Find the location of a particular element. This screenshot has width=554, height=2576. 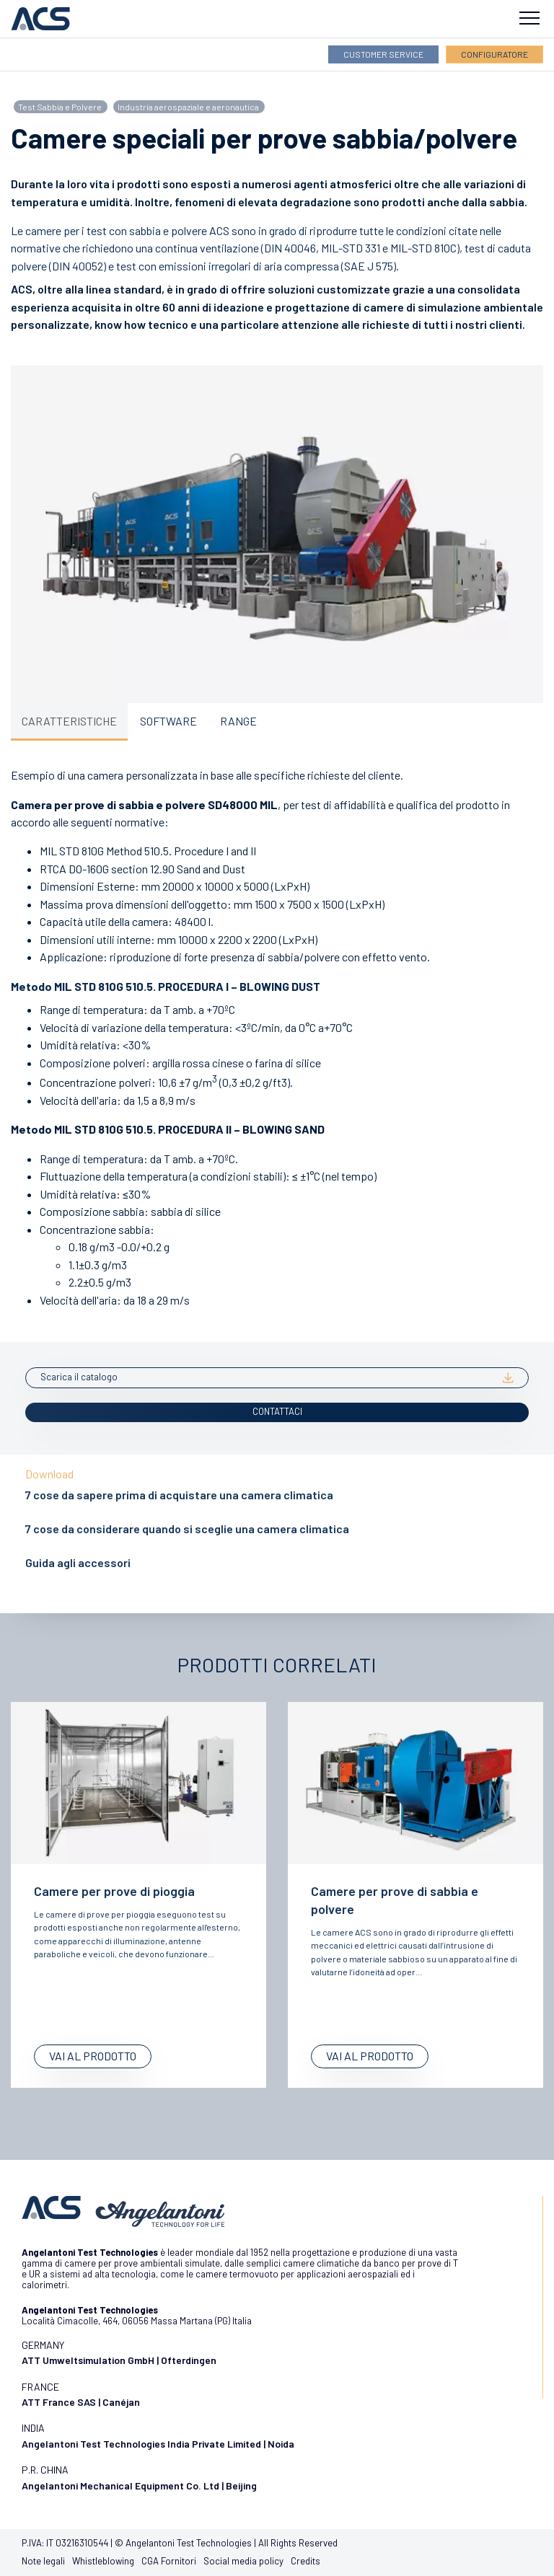

ATT Umweltsimulation GmbH | Ofterdingen is located at coordinates (119, 2360).